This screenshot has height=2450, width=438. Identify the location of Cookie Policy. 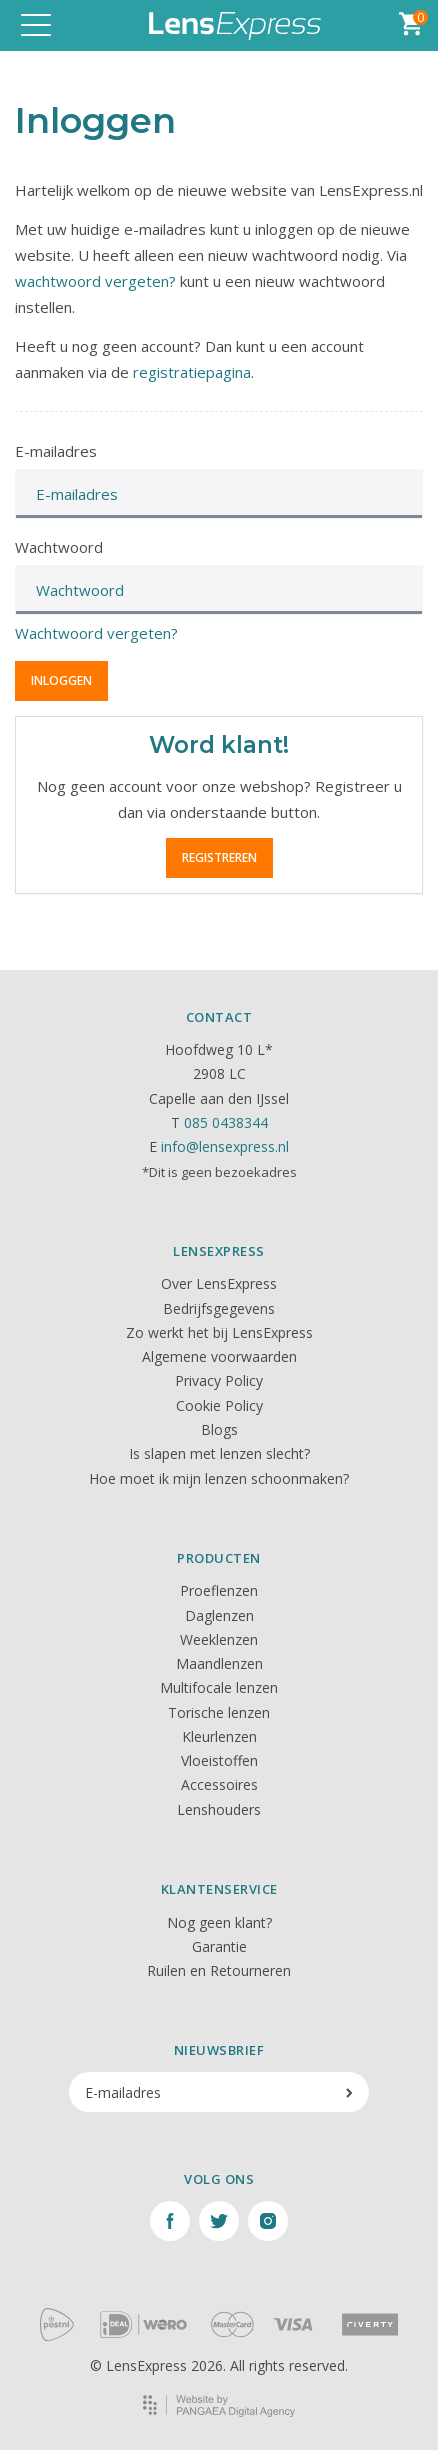
(219, 1405).